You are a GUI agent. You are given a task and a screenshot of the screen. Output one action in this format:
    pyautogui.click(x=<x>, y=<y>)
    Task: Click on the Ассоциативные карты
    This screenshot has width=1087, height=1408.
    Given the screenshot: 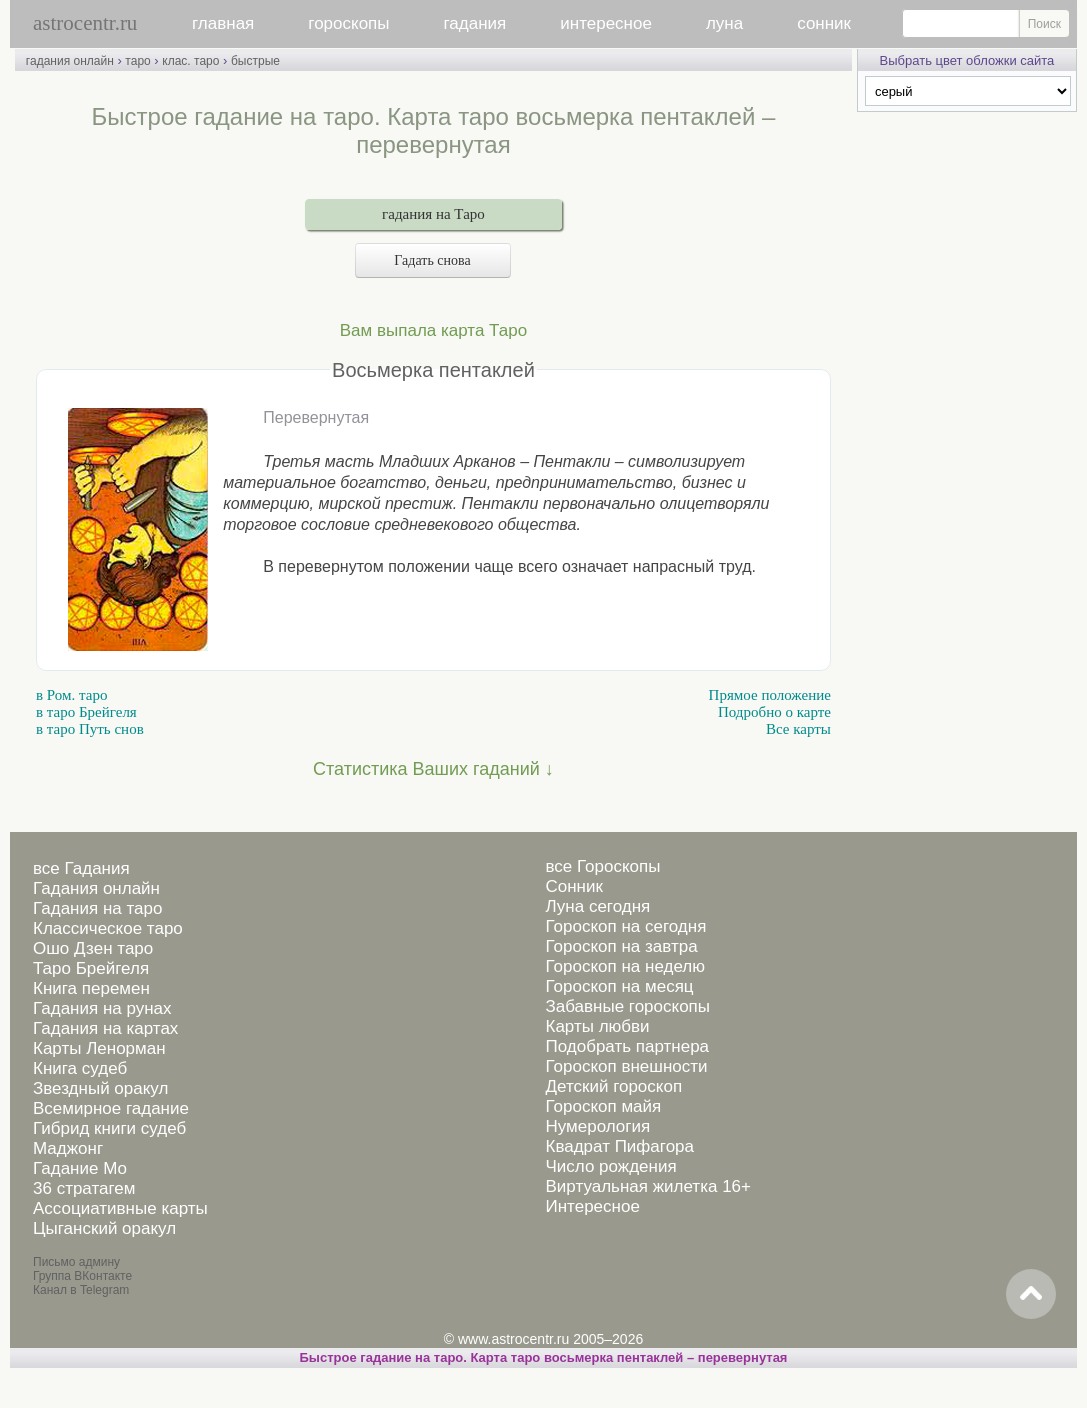 What is the action you would take?
    pyautogui.click(x=120, y=1208)
    